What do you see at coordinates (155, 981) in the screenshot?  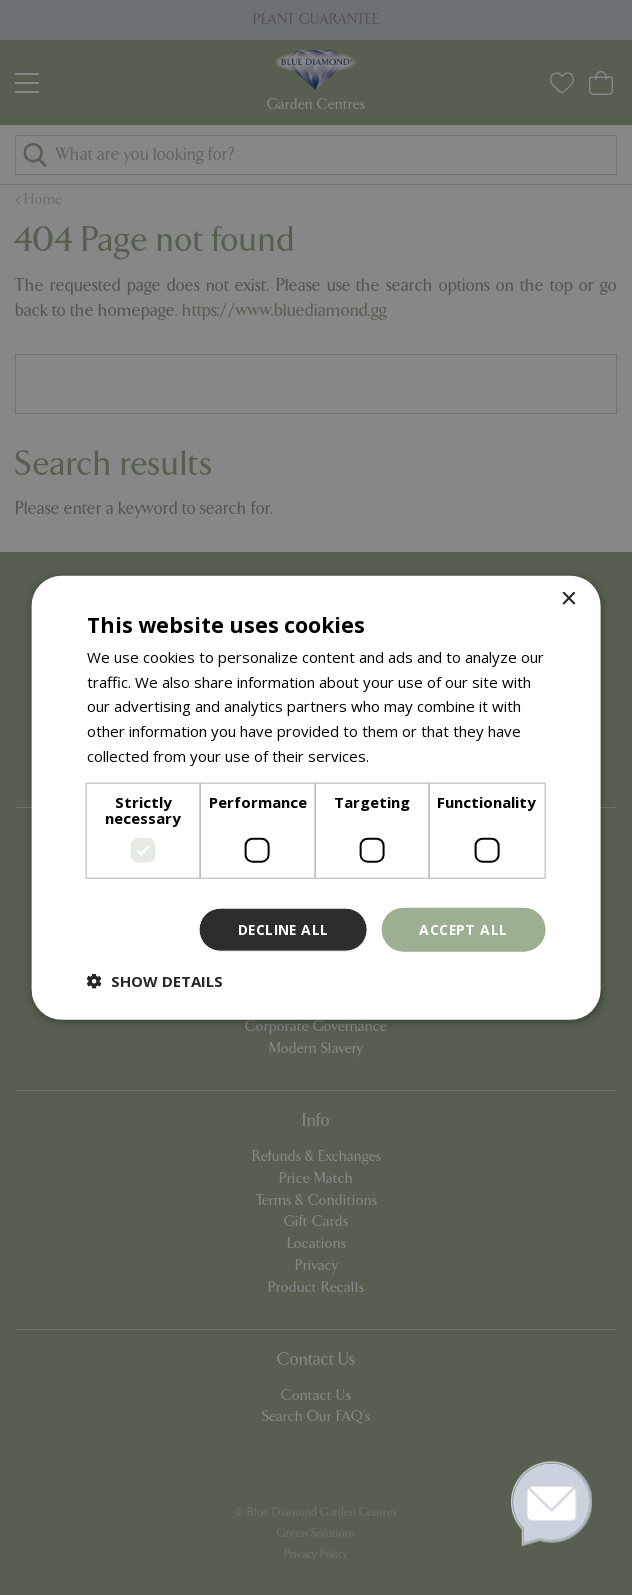 I see `[button]` at bounding box center [155, 981].